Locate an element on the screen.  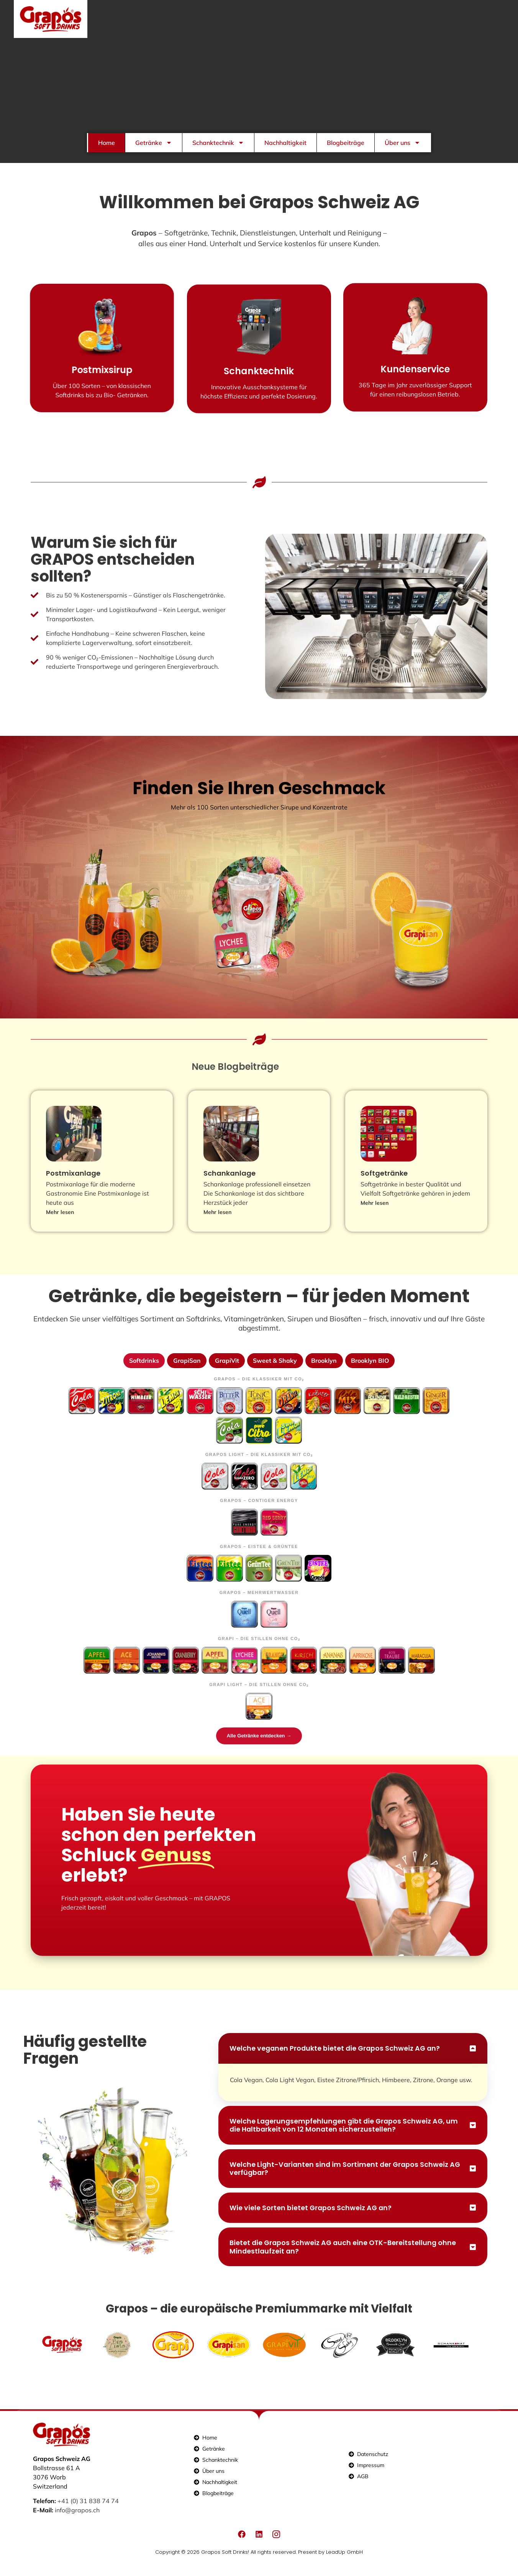
Schanktechnik is located at coordinates (218, 143).